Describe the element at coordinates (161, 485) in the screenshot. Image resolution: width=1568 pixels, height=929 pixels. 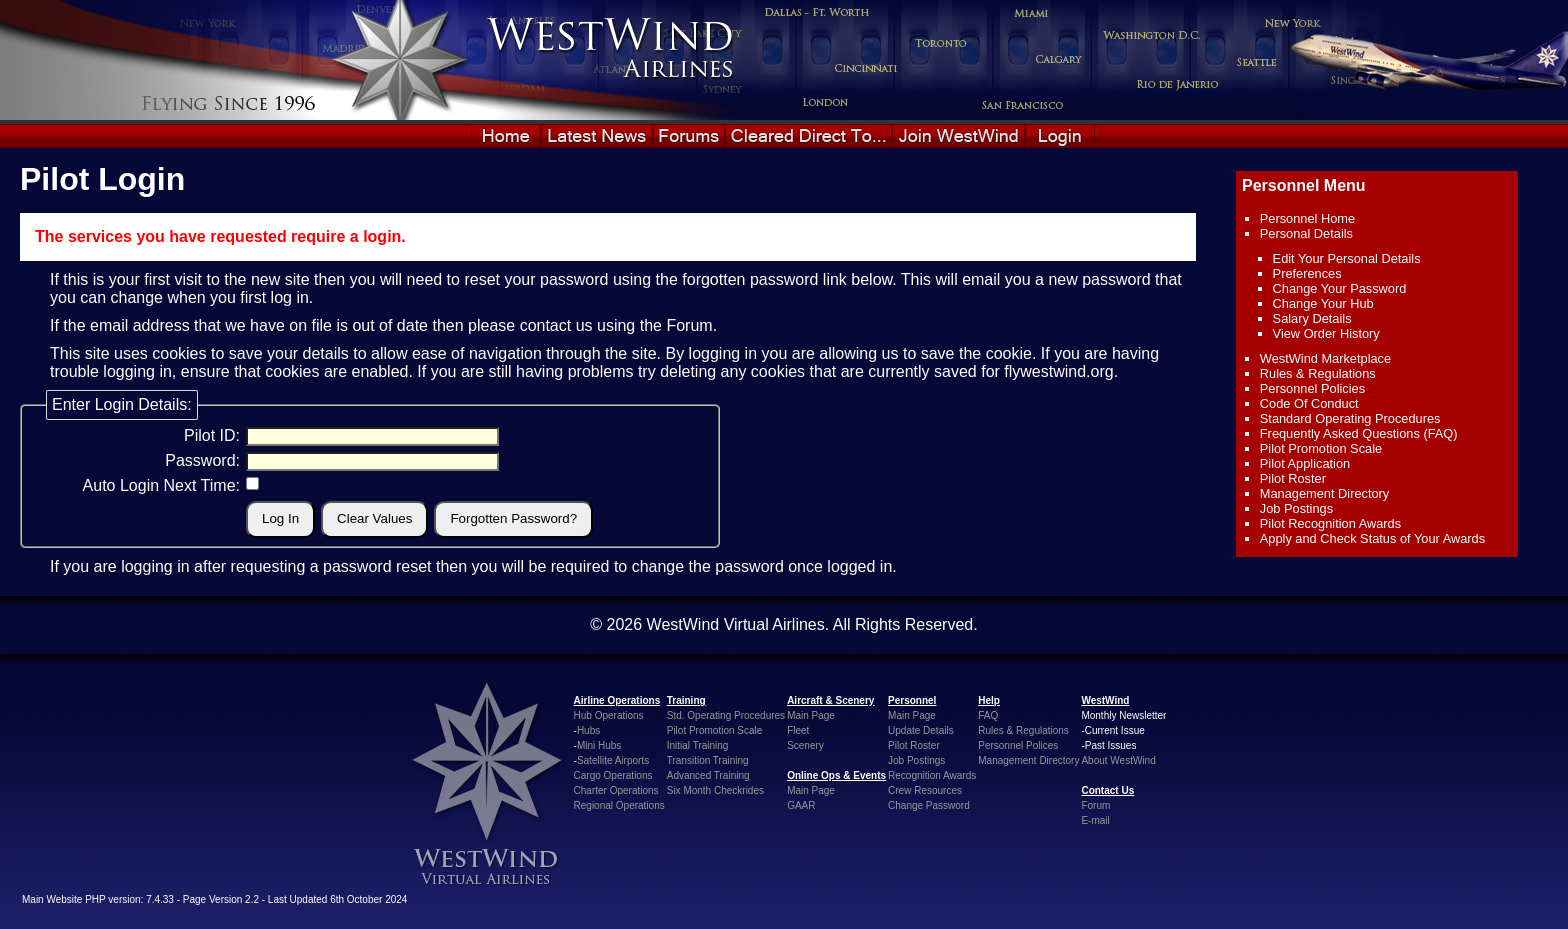
I see `Auto Login Next Time:` at that location.